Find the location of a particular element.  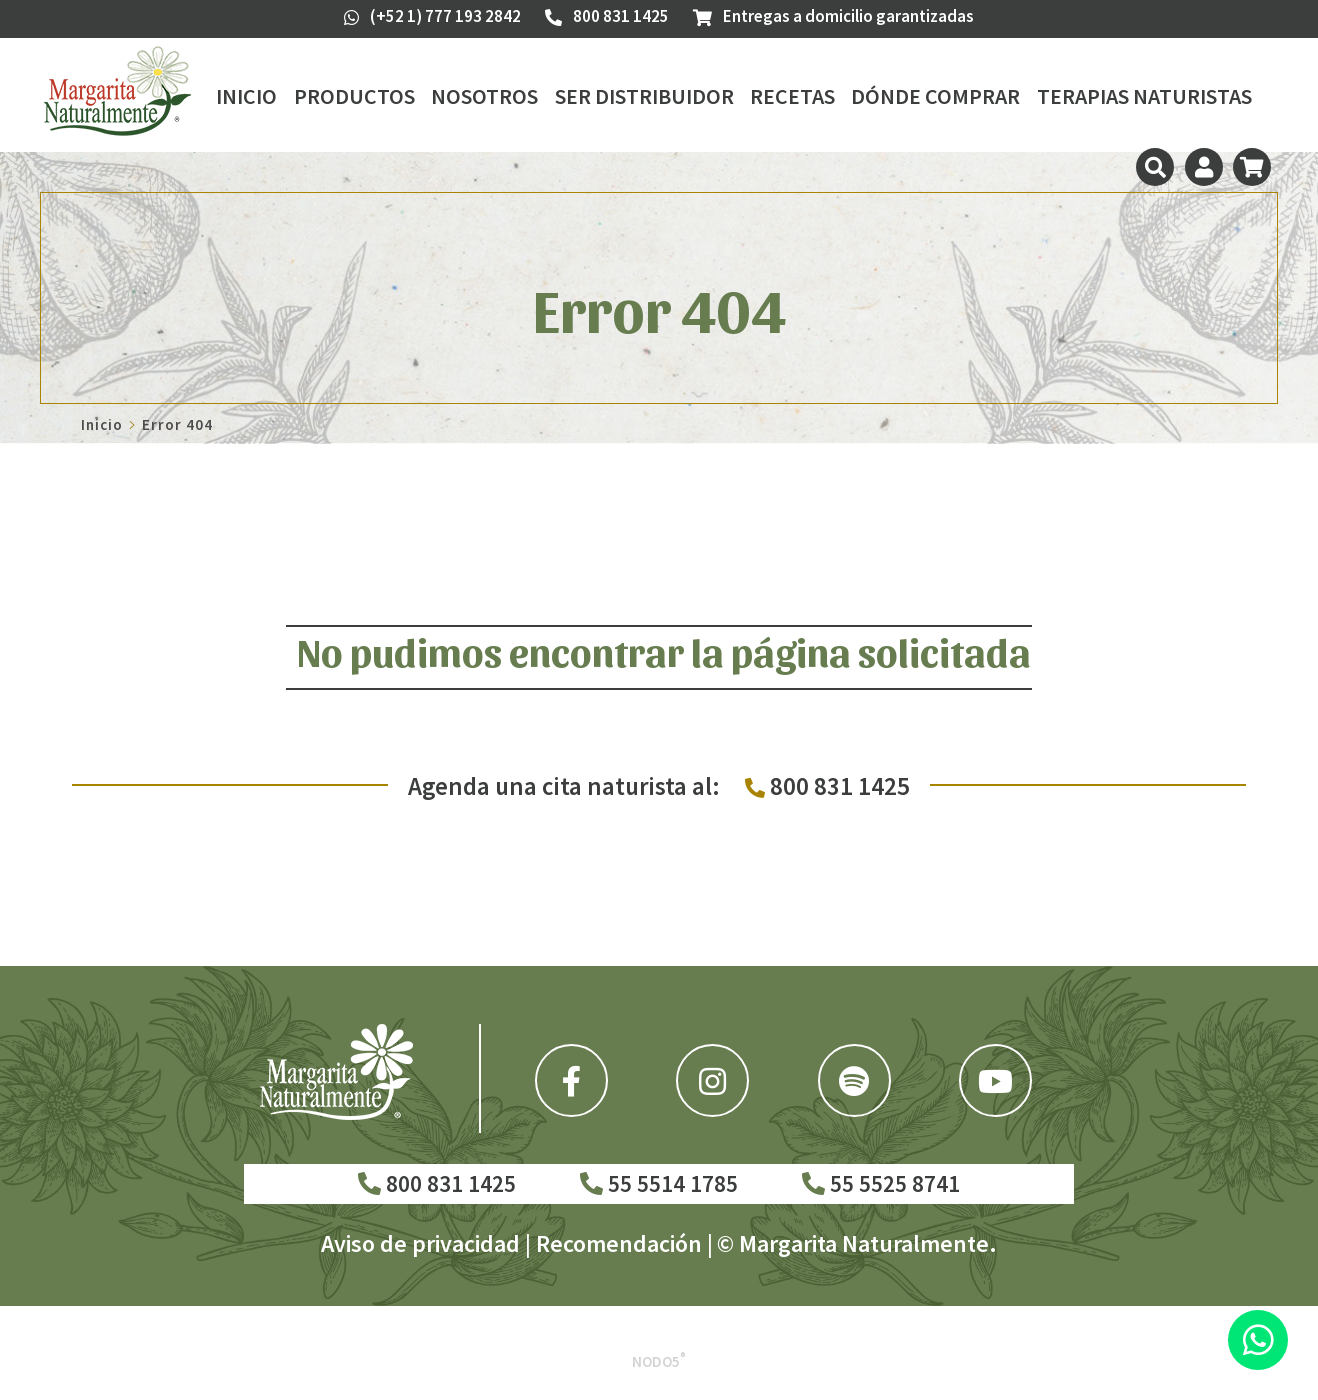

55 5514 1785 is located at coordinates (659, 1183).